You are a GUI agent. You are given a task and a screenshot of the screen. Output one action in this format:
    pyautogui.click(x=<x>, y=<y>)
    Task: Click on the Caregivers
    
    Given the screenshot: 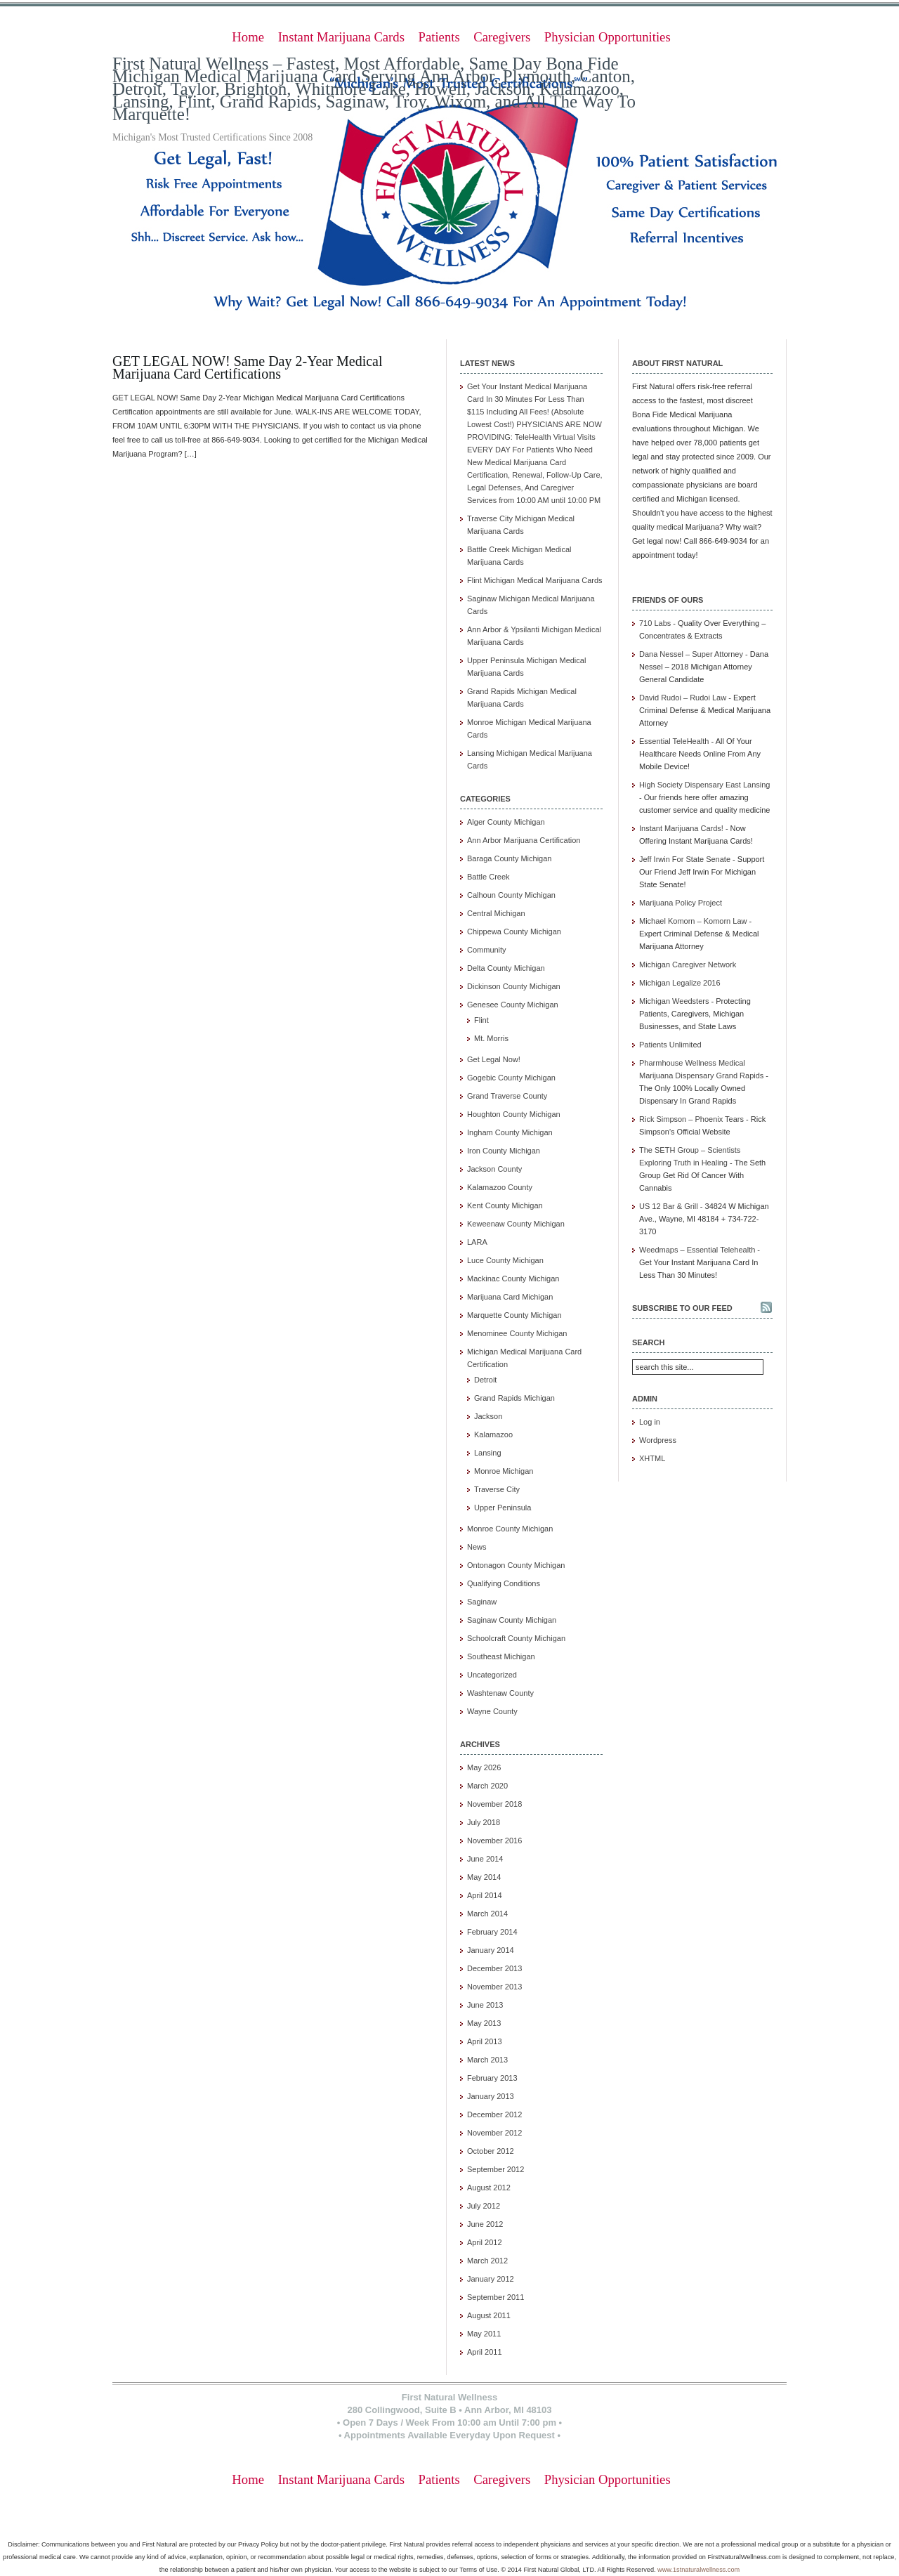 What is the action you would take?
    pyautogui.click(x=501, y=37)
    